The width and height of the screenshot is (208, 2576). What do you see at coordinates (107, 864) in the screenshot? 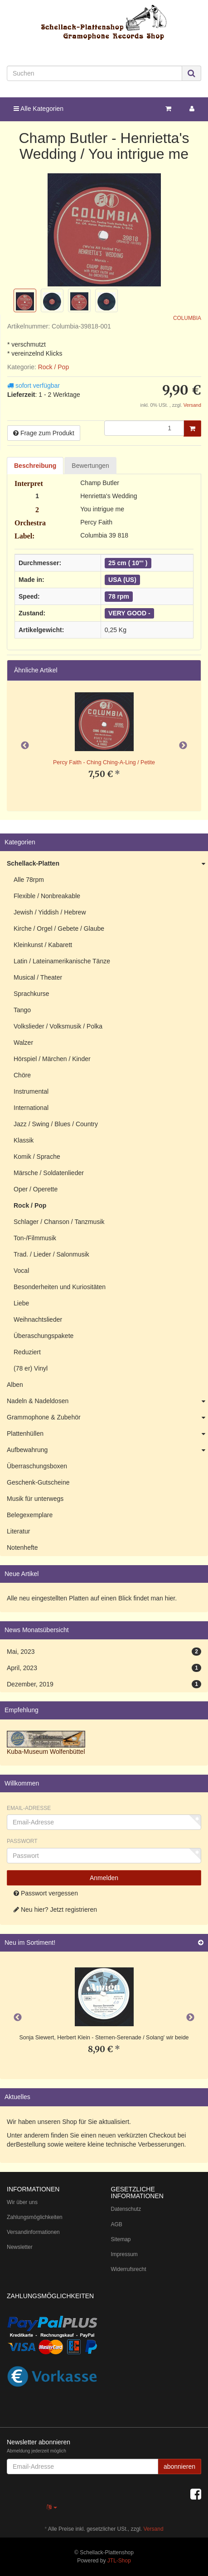
I see `Schellack-Platten` at bounding box center [107, 864].